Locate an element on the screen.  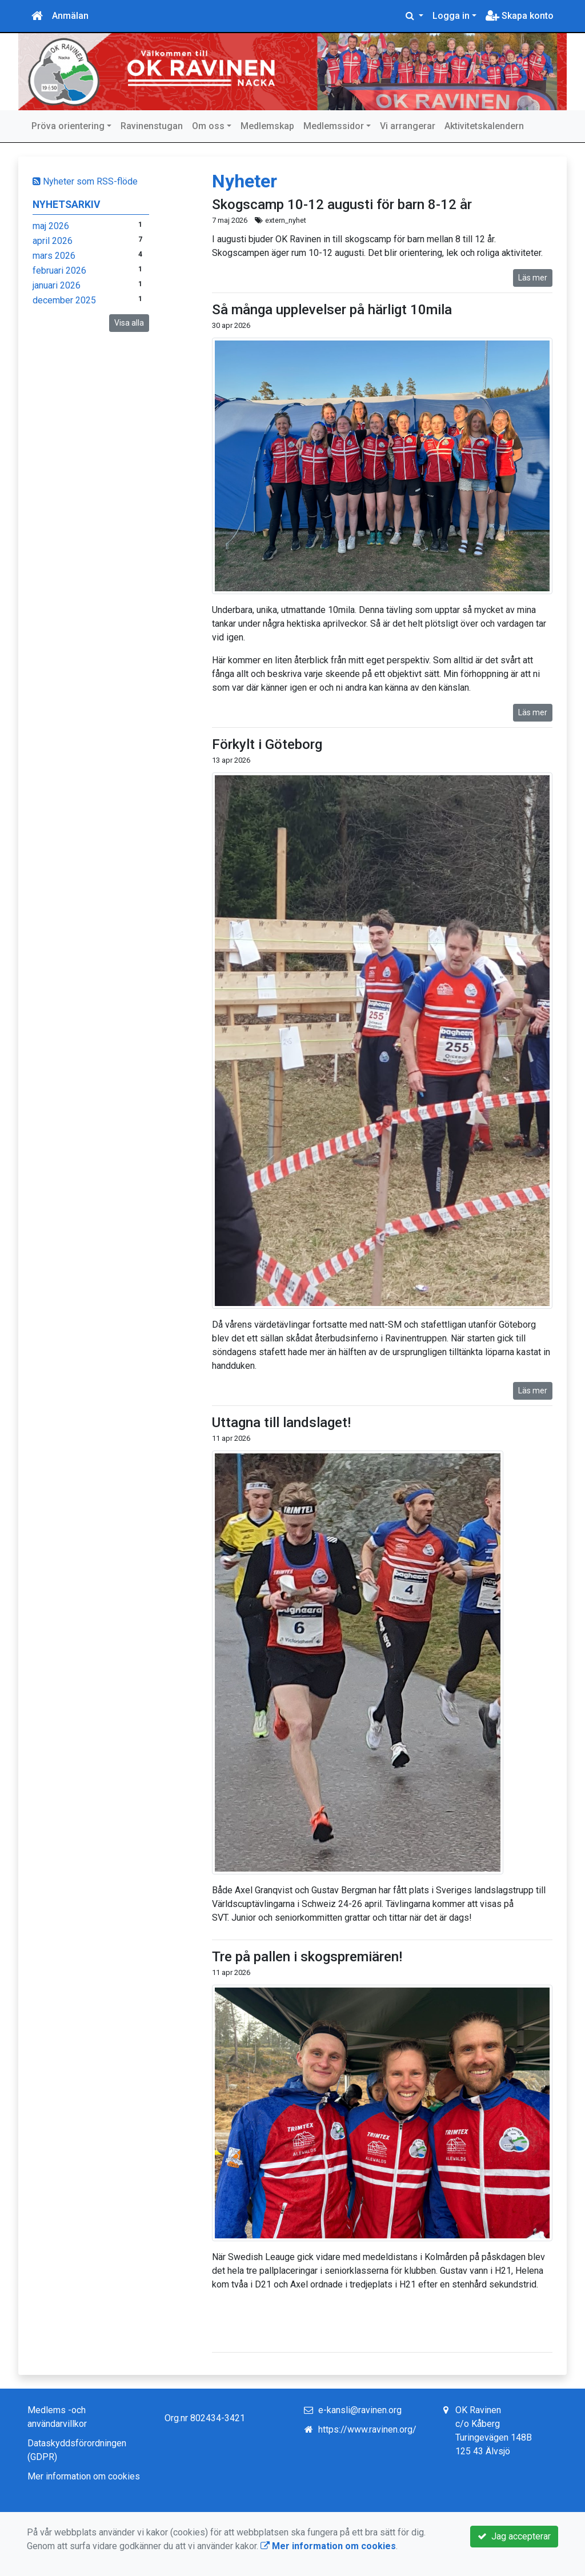
Medlemskap is located at coordinates (267, 126).